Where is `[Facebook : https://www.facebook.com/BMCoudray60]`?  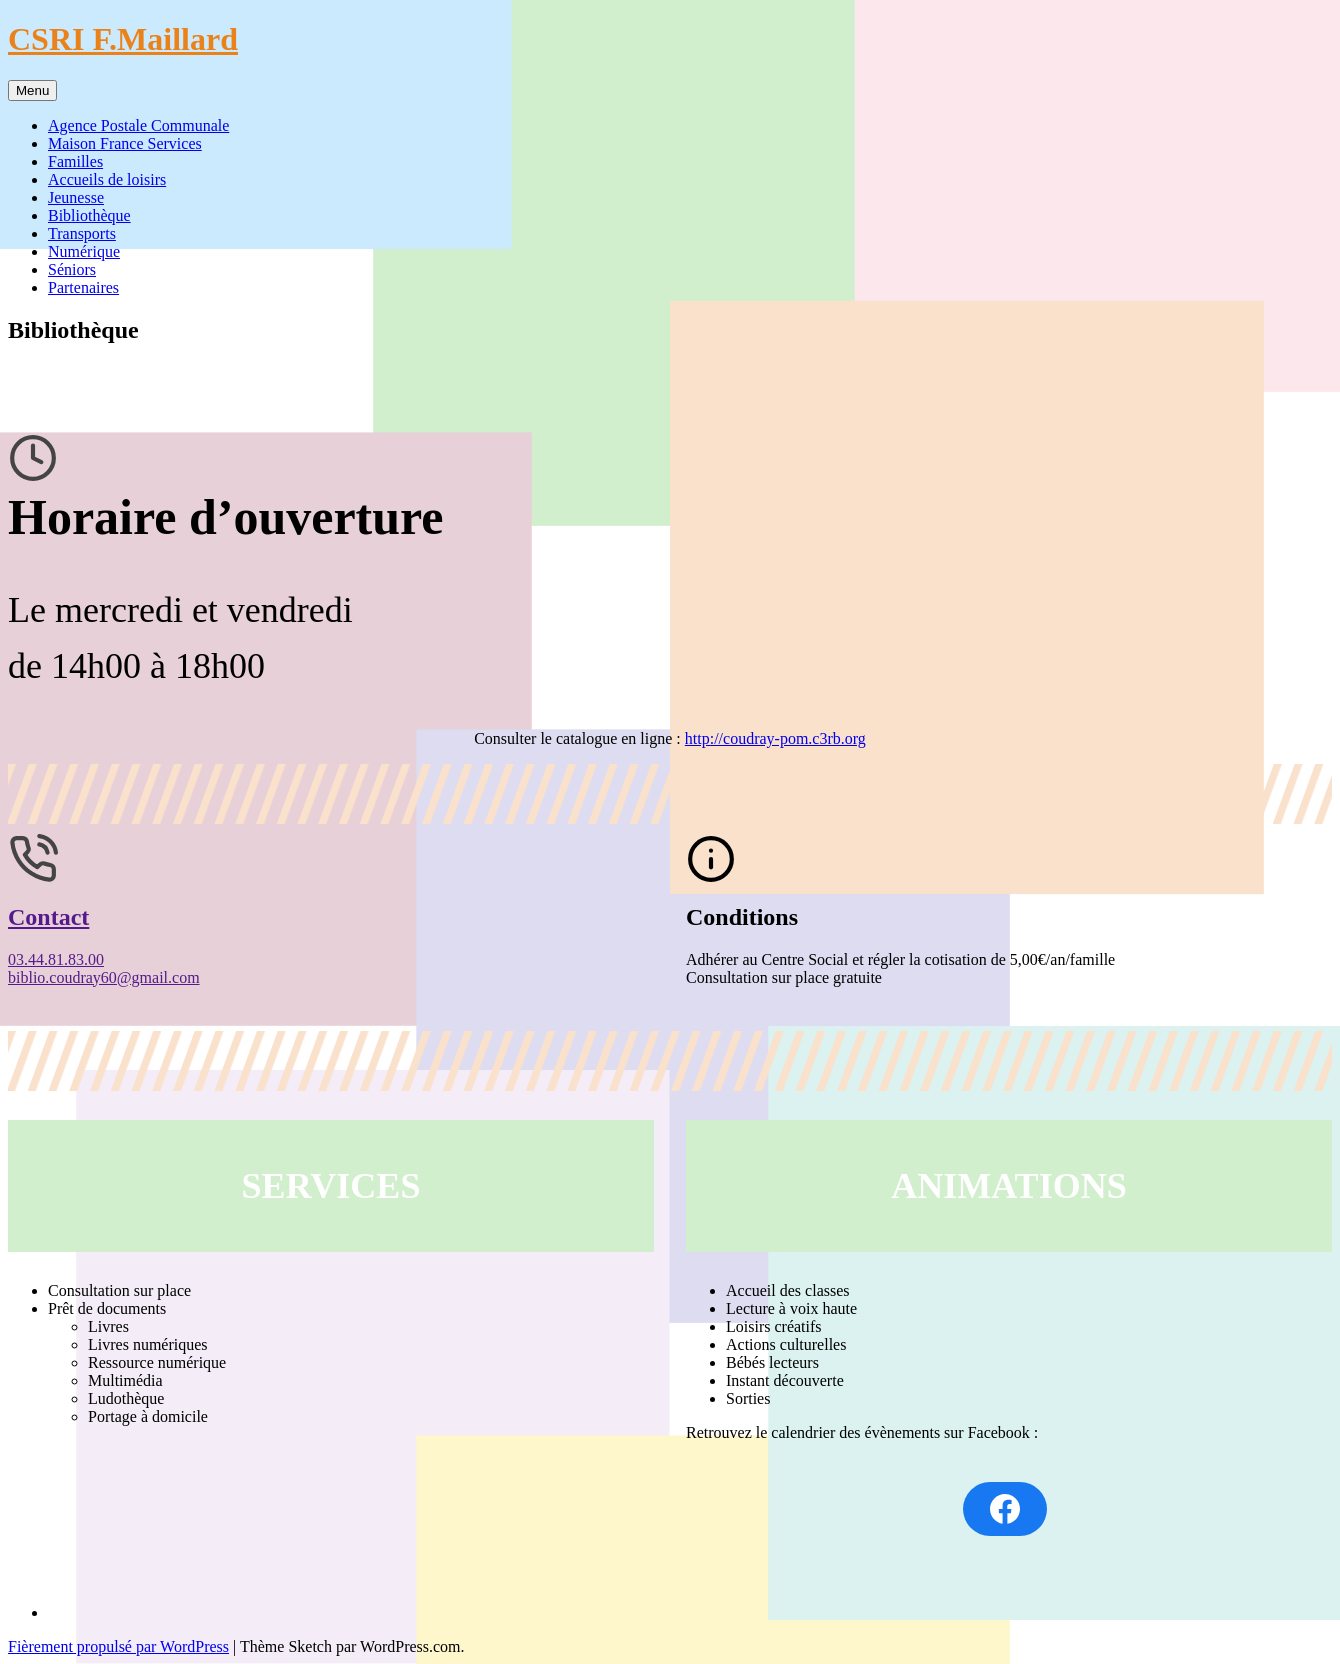 [Facebook : https://www.facebook.com/BMCoudray60] is located at coordinates (1005, 1509).